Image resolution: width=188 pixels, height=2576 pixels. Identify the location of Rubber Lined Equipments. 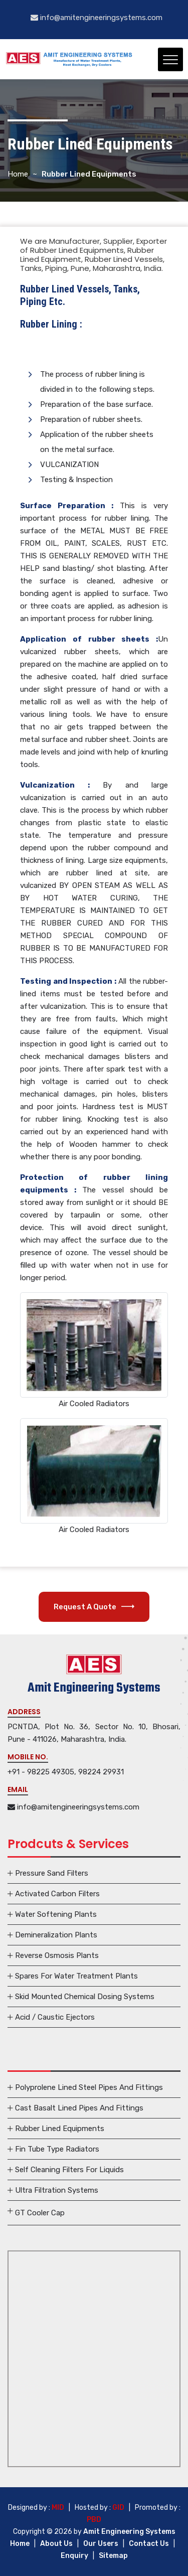
(59, 2128).